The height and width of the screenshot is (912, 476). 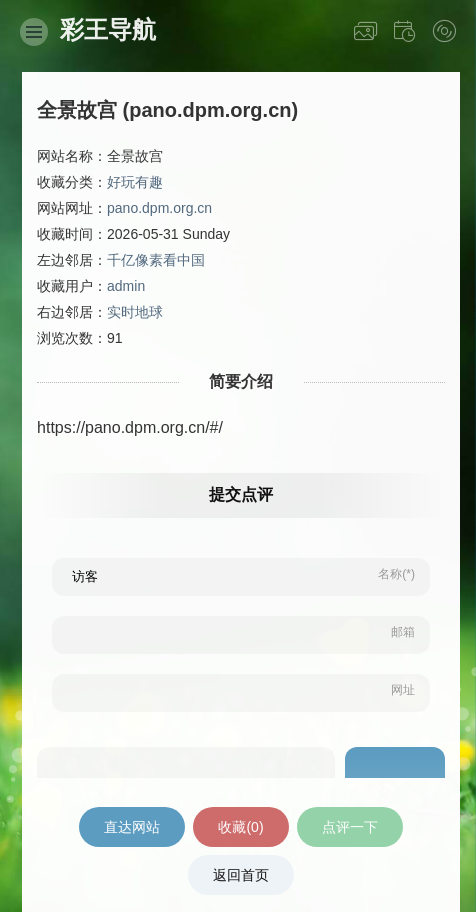 What do you see at coordinates (135, 312) in the screenshot?
I see `实时地球` at bounding box center [135, 312].